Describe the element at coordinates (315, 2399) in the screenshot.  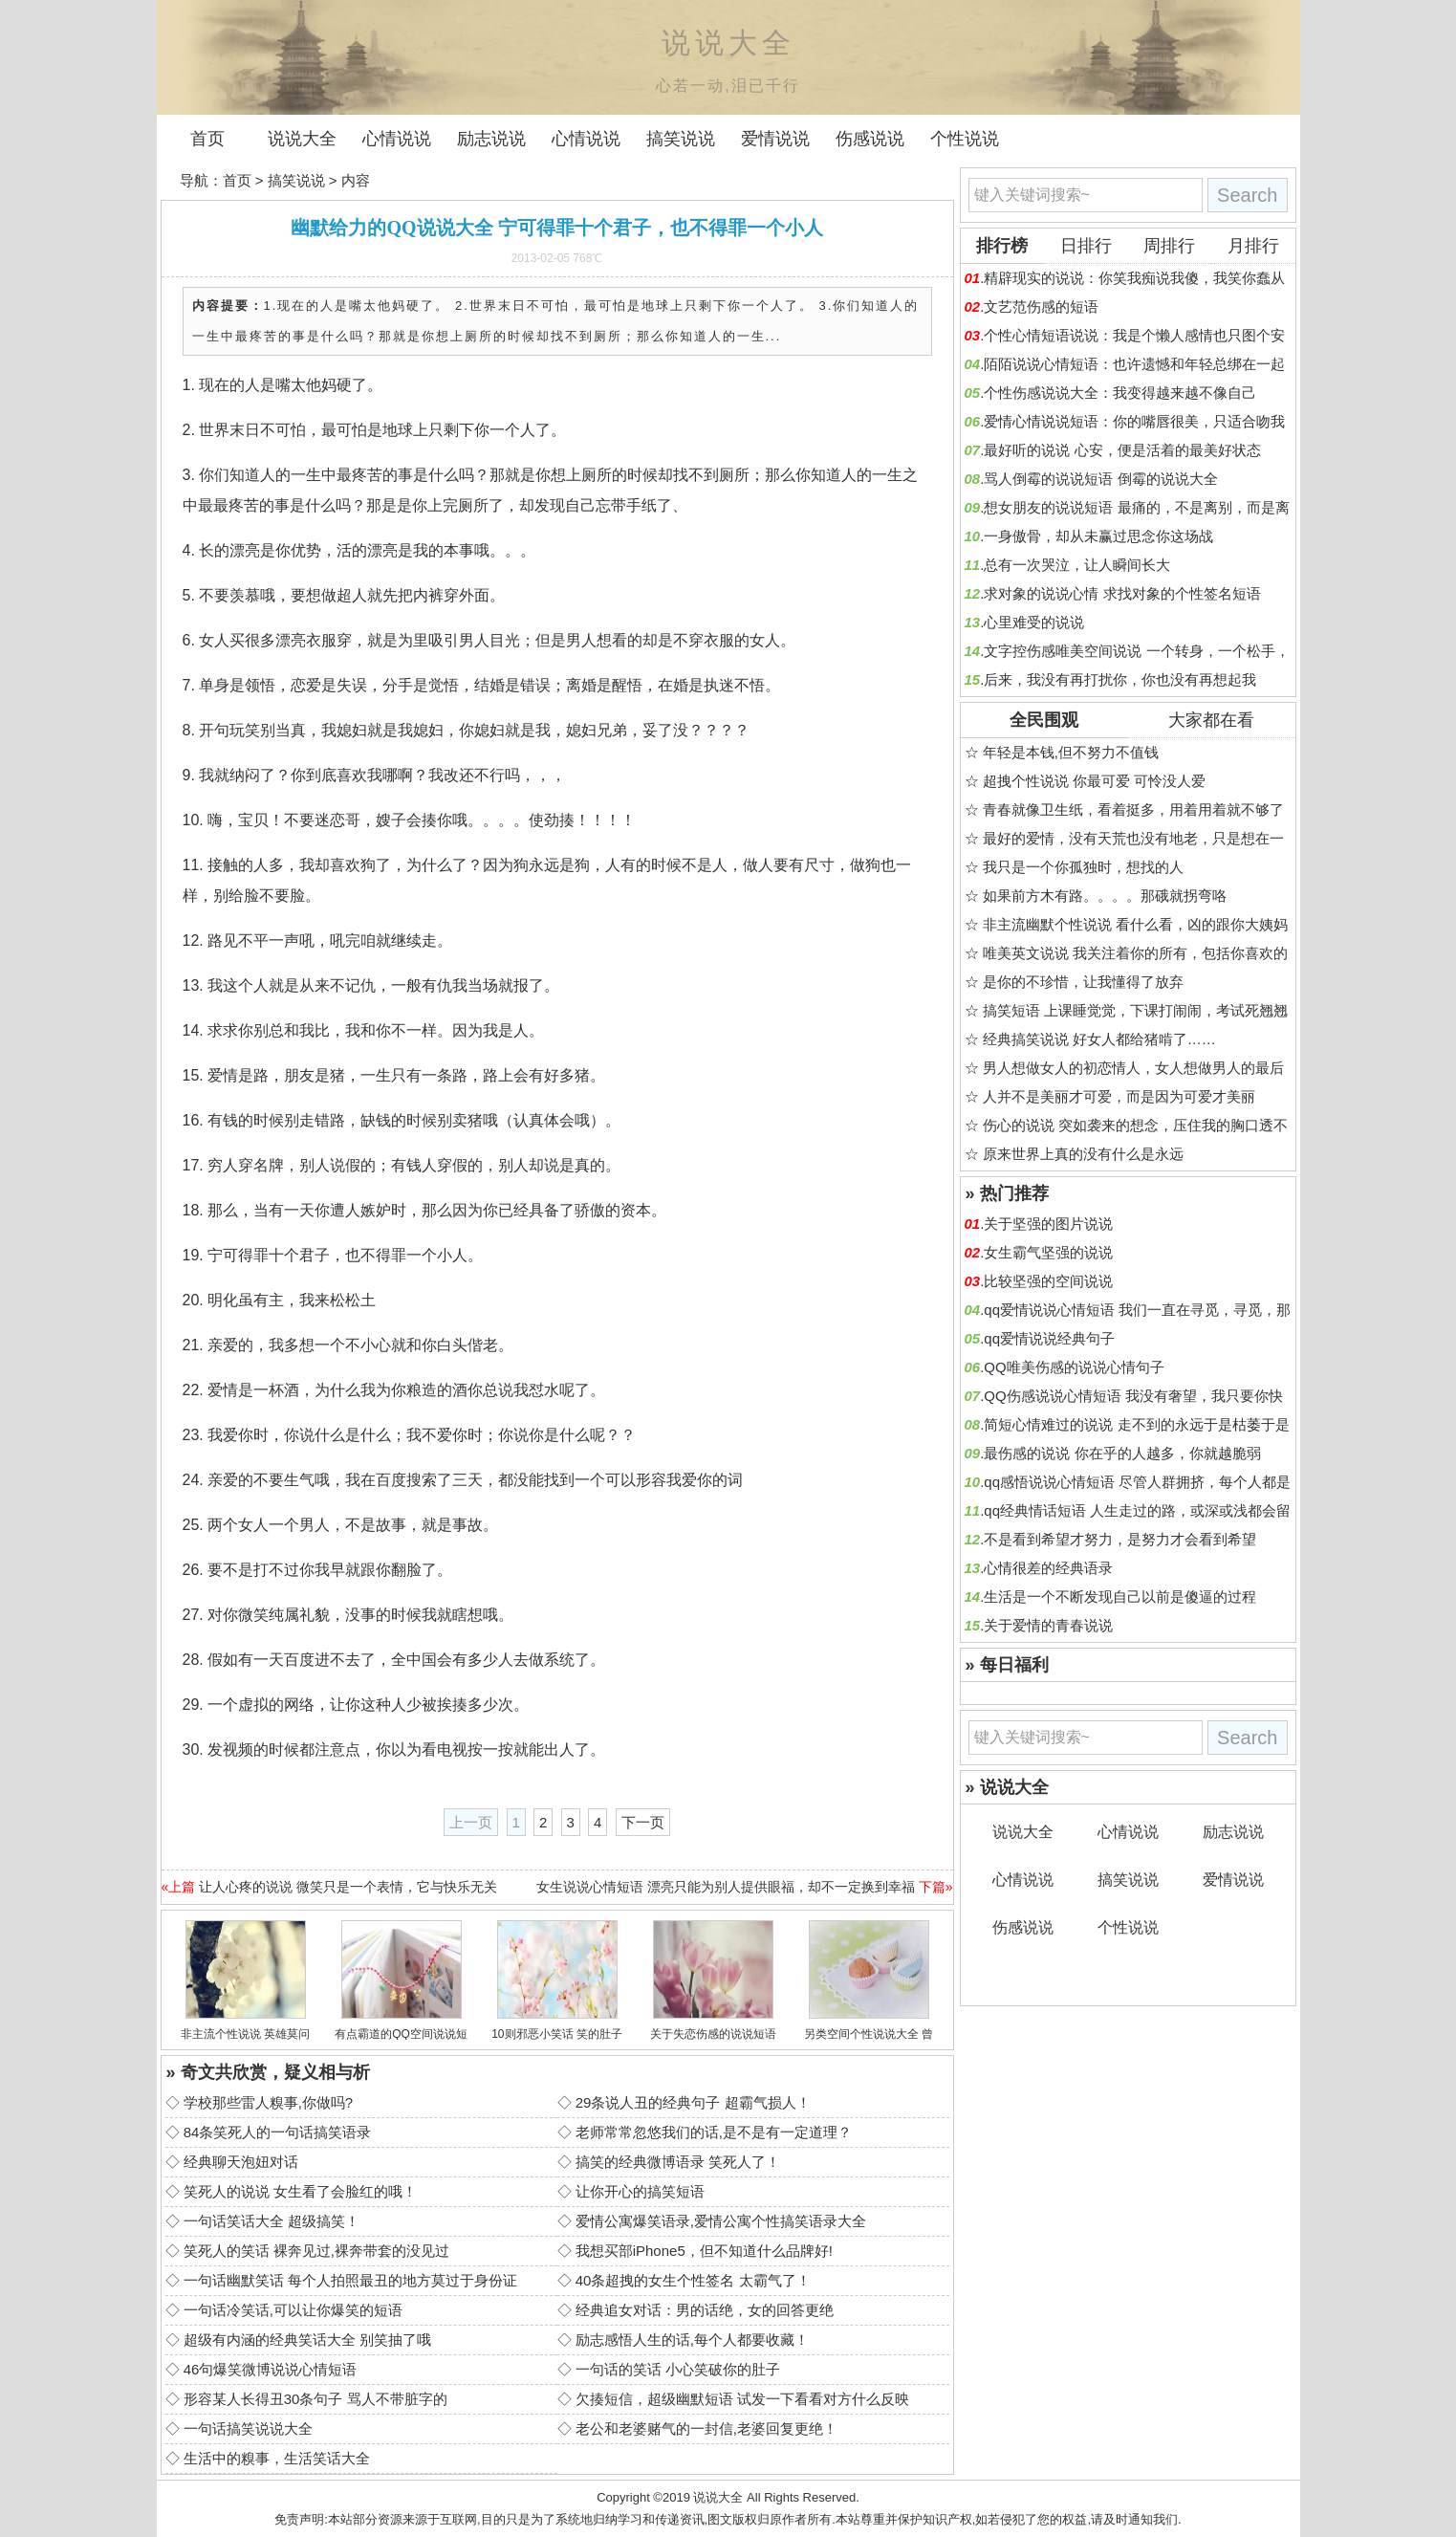
I see `形容某人长得丑30条句子 骂人不带脏字的` at that location.